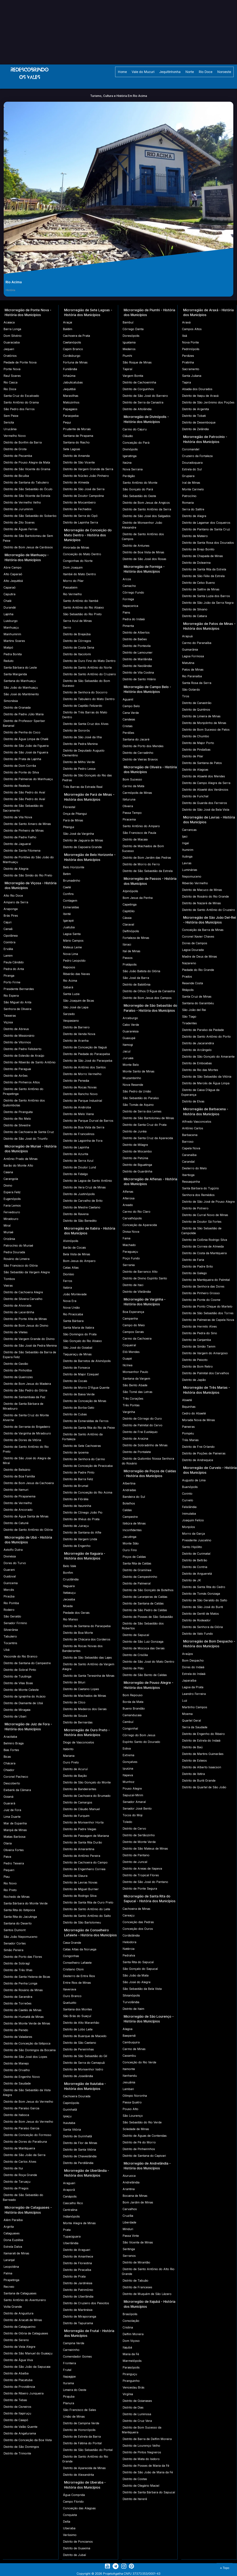 The image size is (237, 2576). What do you see at coordinates (76, 730) in the screenshot?
I see `Distrito de Gororós` at bounding box center [76, 730].